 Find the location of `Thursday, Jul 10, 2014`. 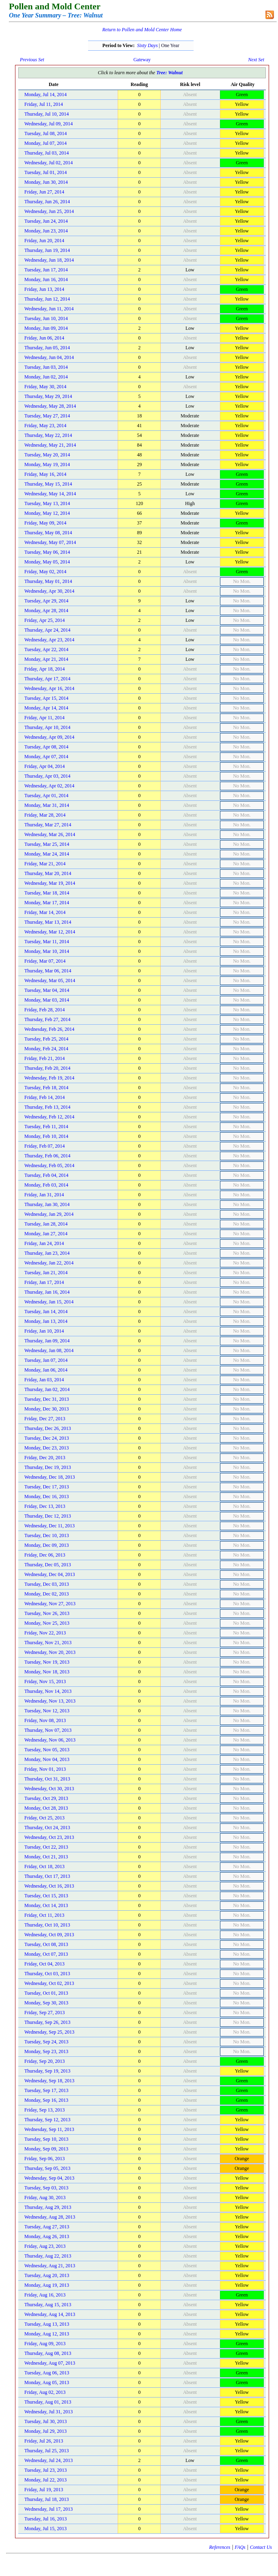

Thursday, Jul 10, 2014 is located at coordinates (46, 114).